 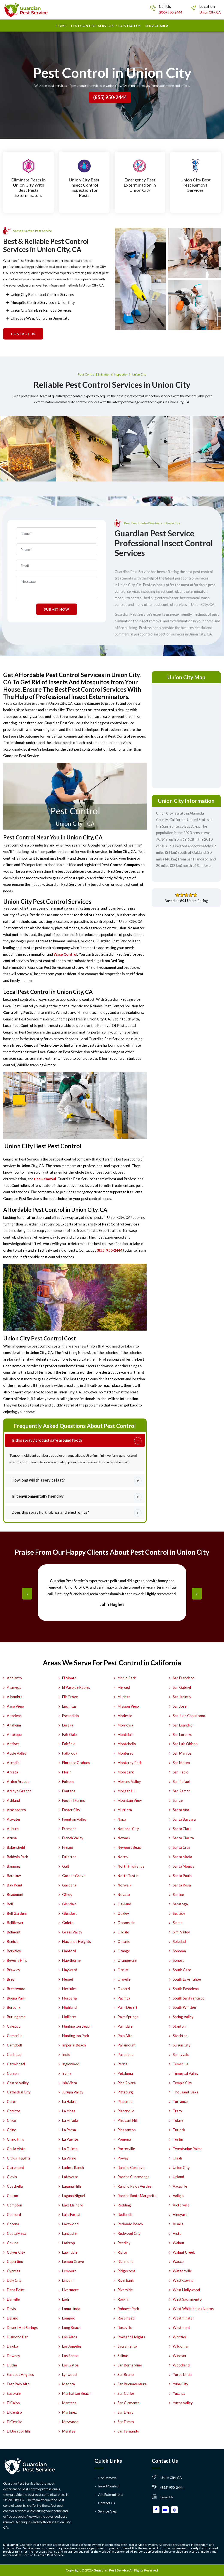 What do you see at coordinates (70, 2224) in the screenshot?
I see `Lakewood` at bounding box center [70, 2224].